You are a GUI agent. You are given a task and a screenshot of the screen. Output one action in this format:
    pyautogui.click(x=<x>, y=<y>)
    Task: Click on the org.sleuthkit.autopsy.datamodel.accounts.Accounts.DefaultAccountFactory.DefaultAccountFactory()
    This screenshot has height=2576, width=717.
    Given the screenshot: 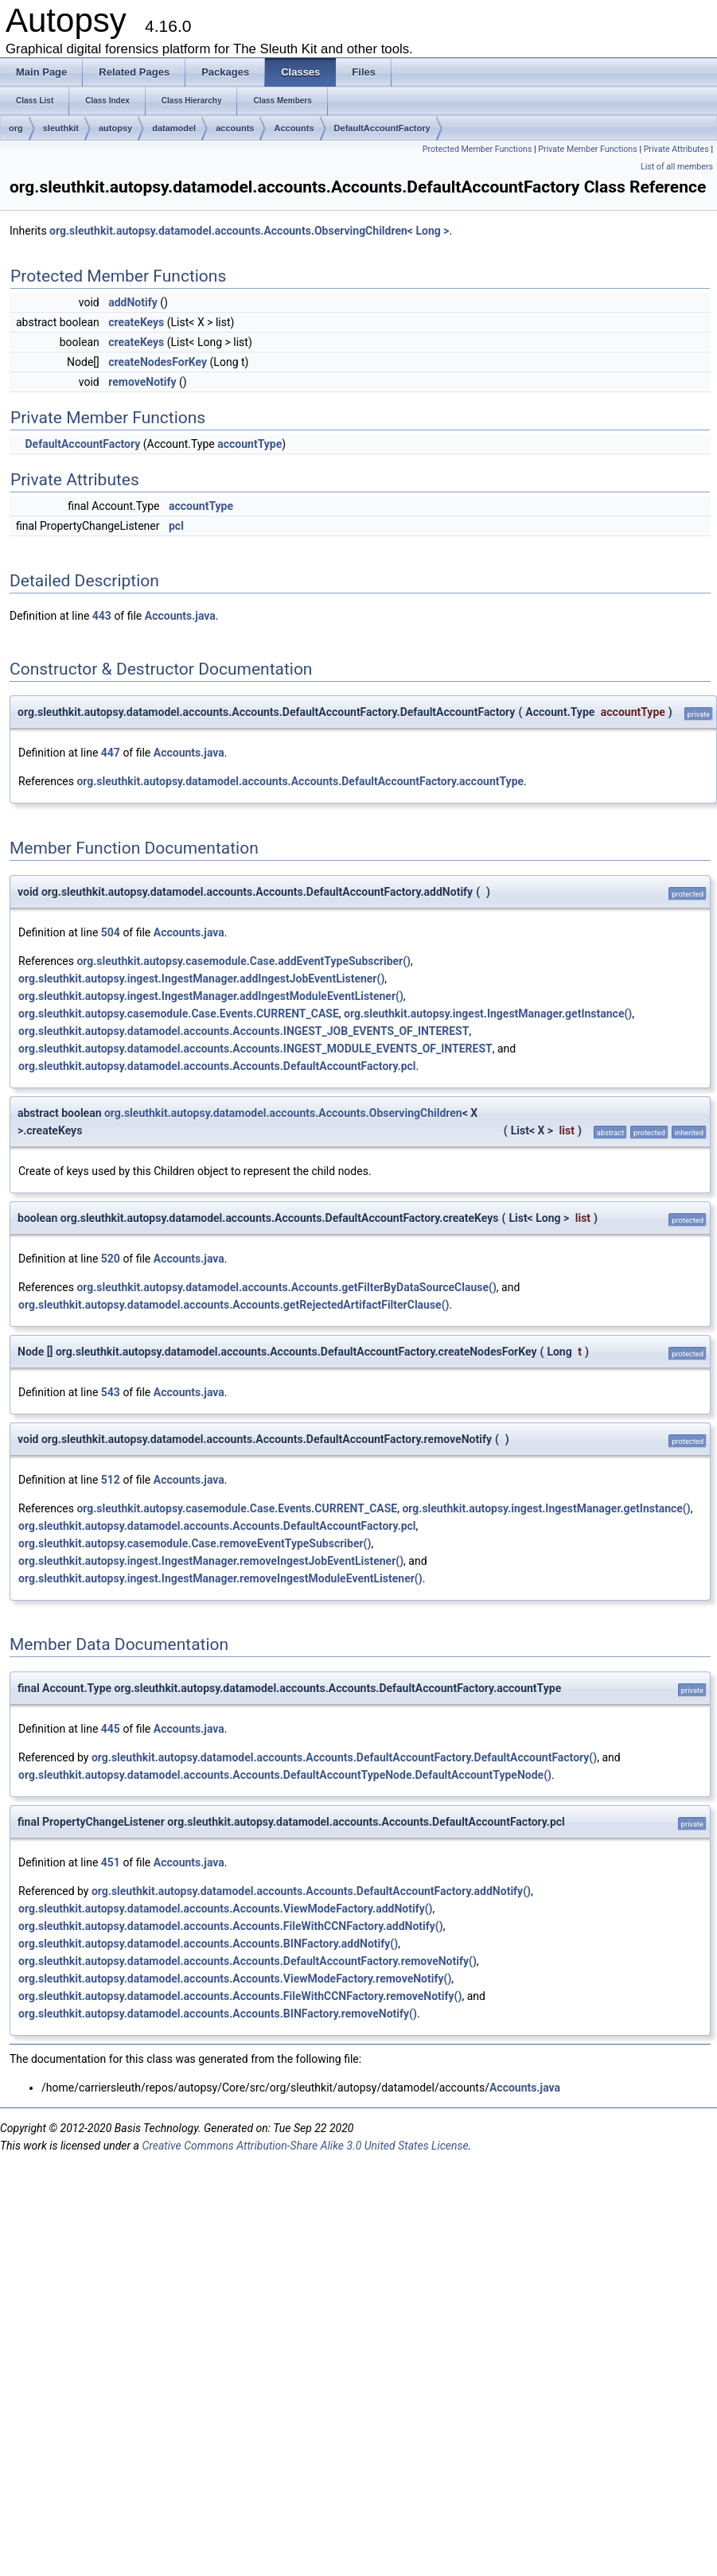 What is the action you would take?
    pyautogui.click(x=344, y=1757)
    